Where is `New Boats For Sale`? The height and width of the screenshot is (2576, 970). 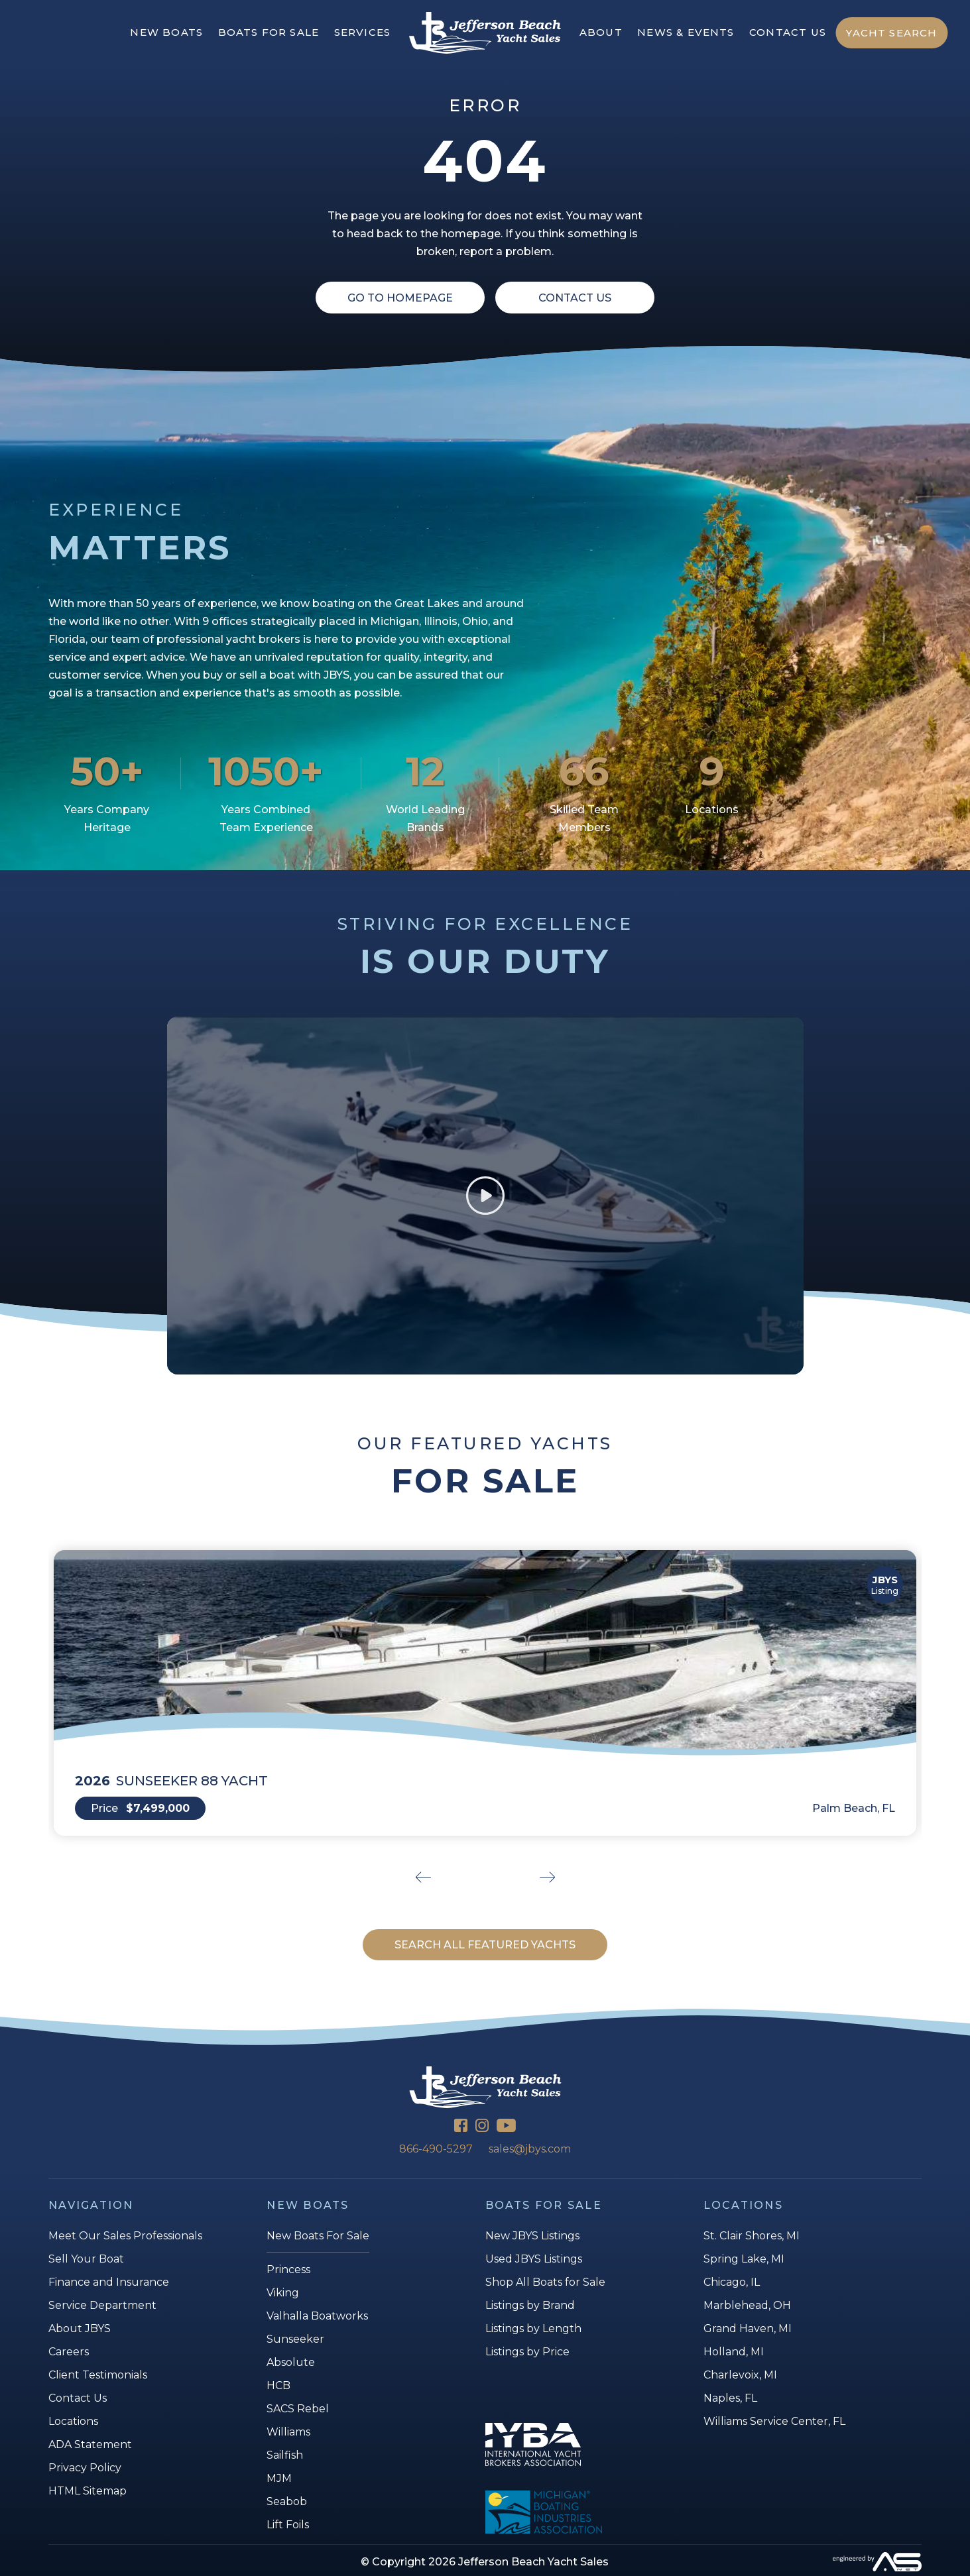 New Boats For Sale is located at coordinates (318, 2235).